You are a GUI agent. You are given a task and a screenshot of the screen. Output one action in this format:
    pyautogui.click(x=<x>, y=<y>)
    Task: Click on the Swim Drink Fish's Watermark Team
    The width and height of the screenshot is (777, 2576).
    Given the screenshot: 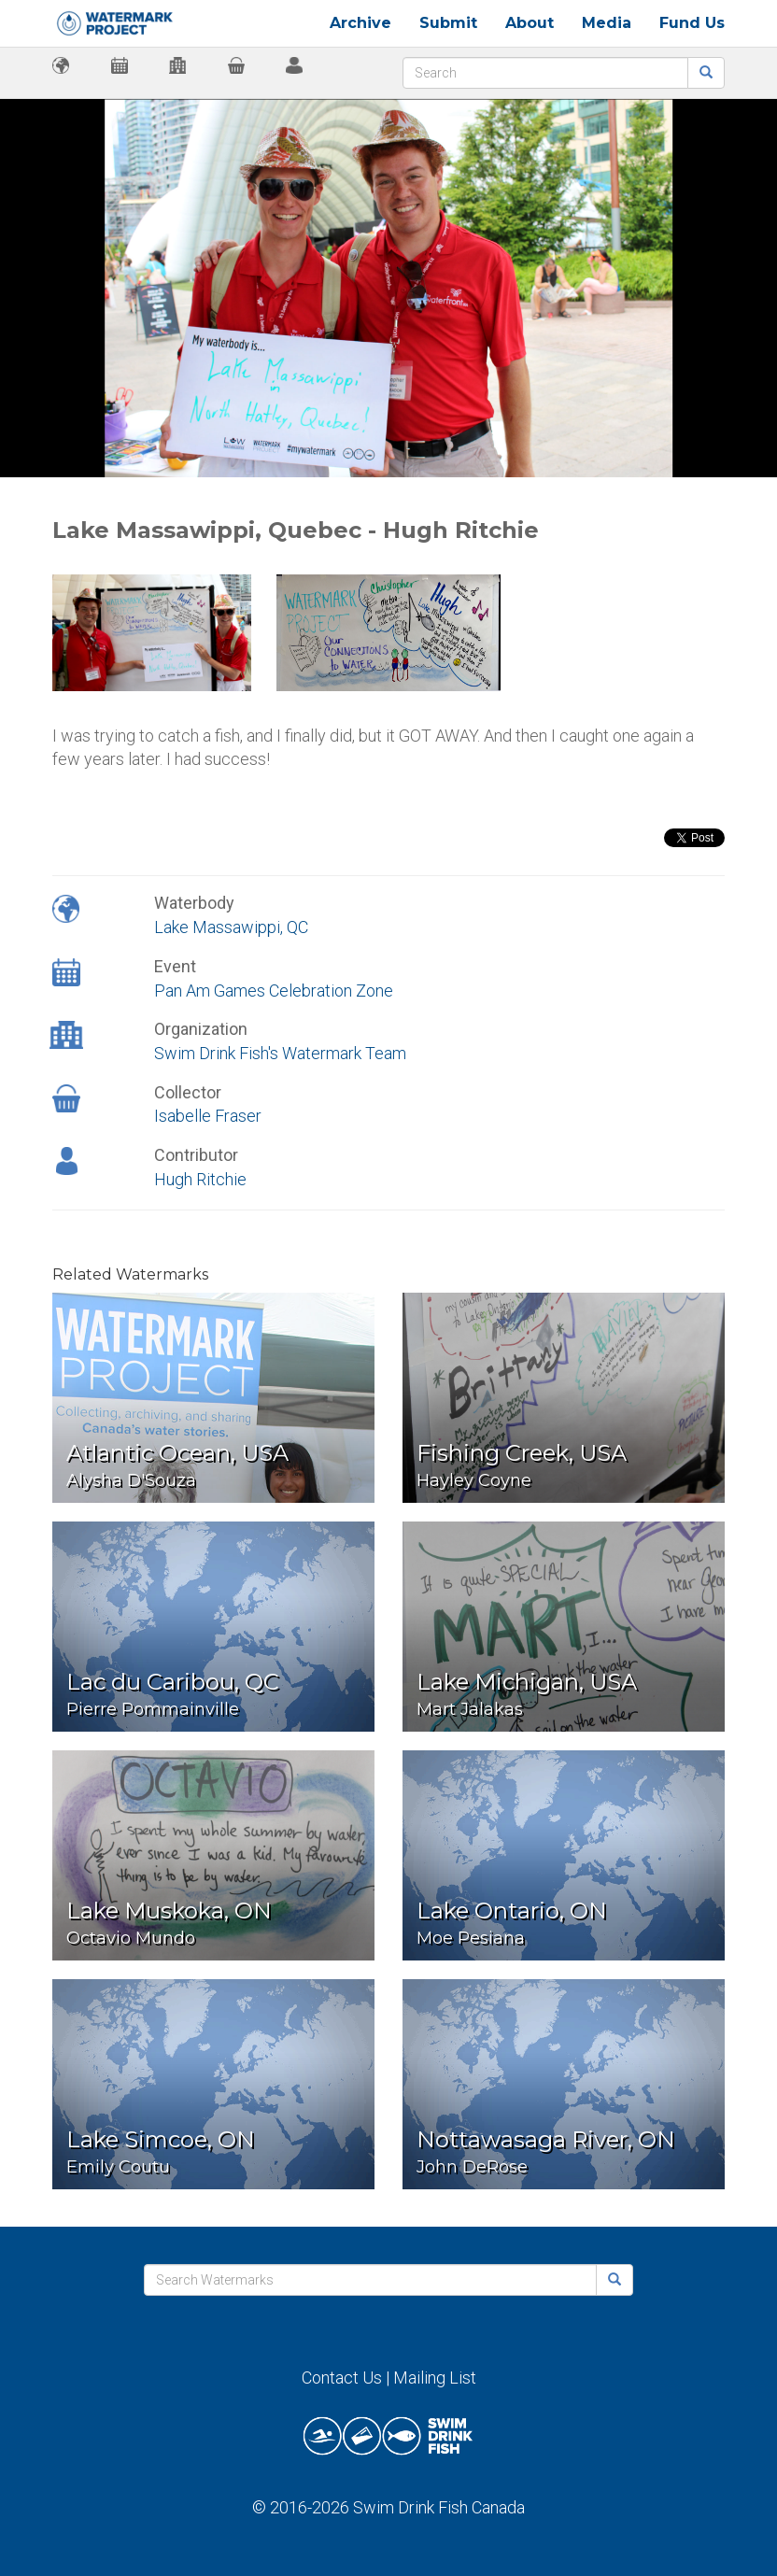 What is the action you would take?
    pyautogui.click(x=280, y=1053)
    